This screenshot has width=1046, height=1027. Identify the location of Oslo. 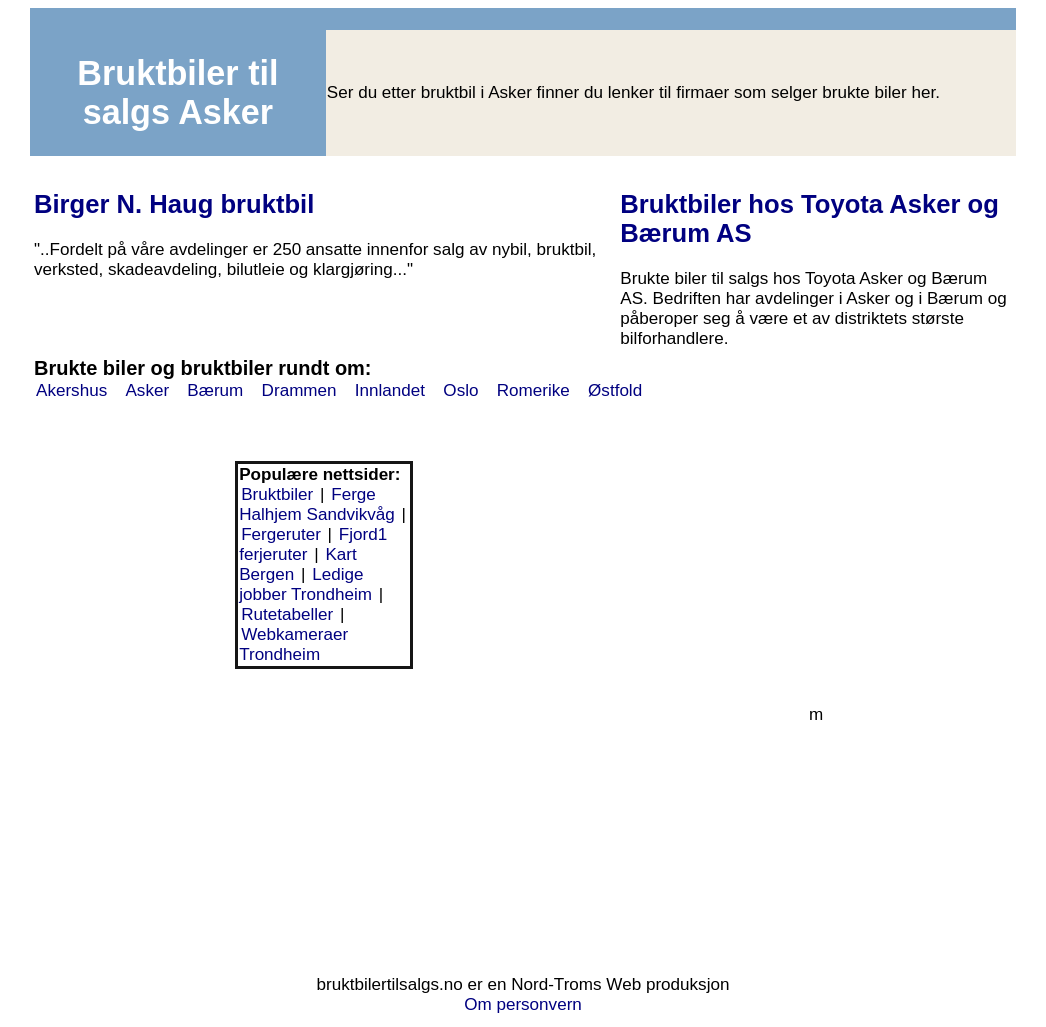
(460, 390).